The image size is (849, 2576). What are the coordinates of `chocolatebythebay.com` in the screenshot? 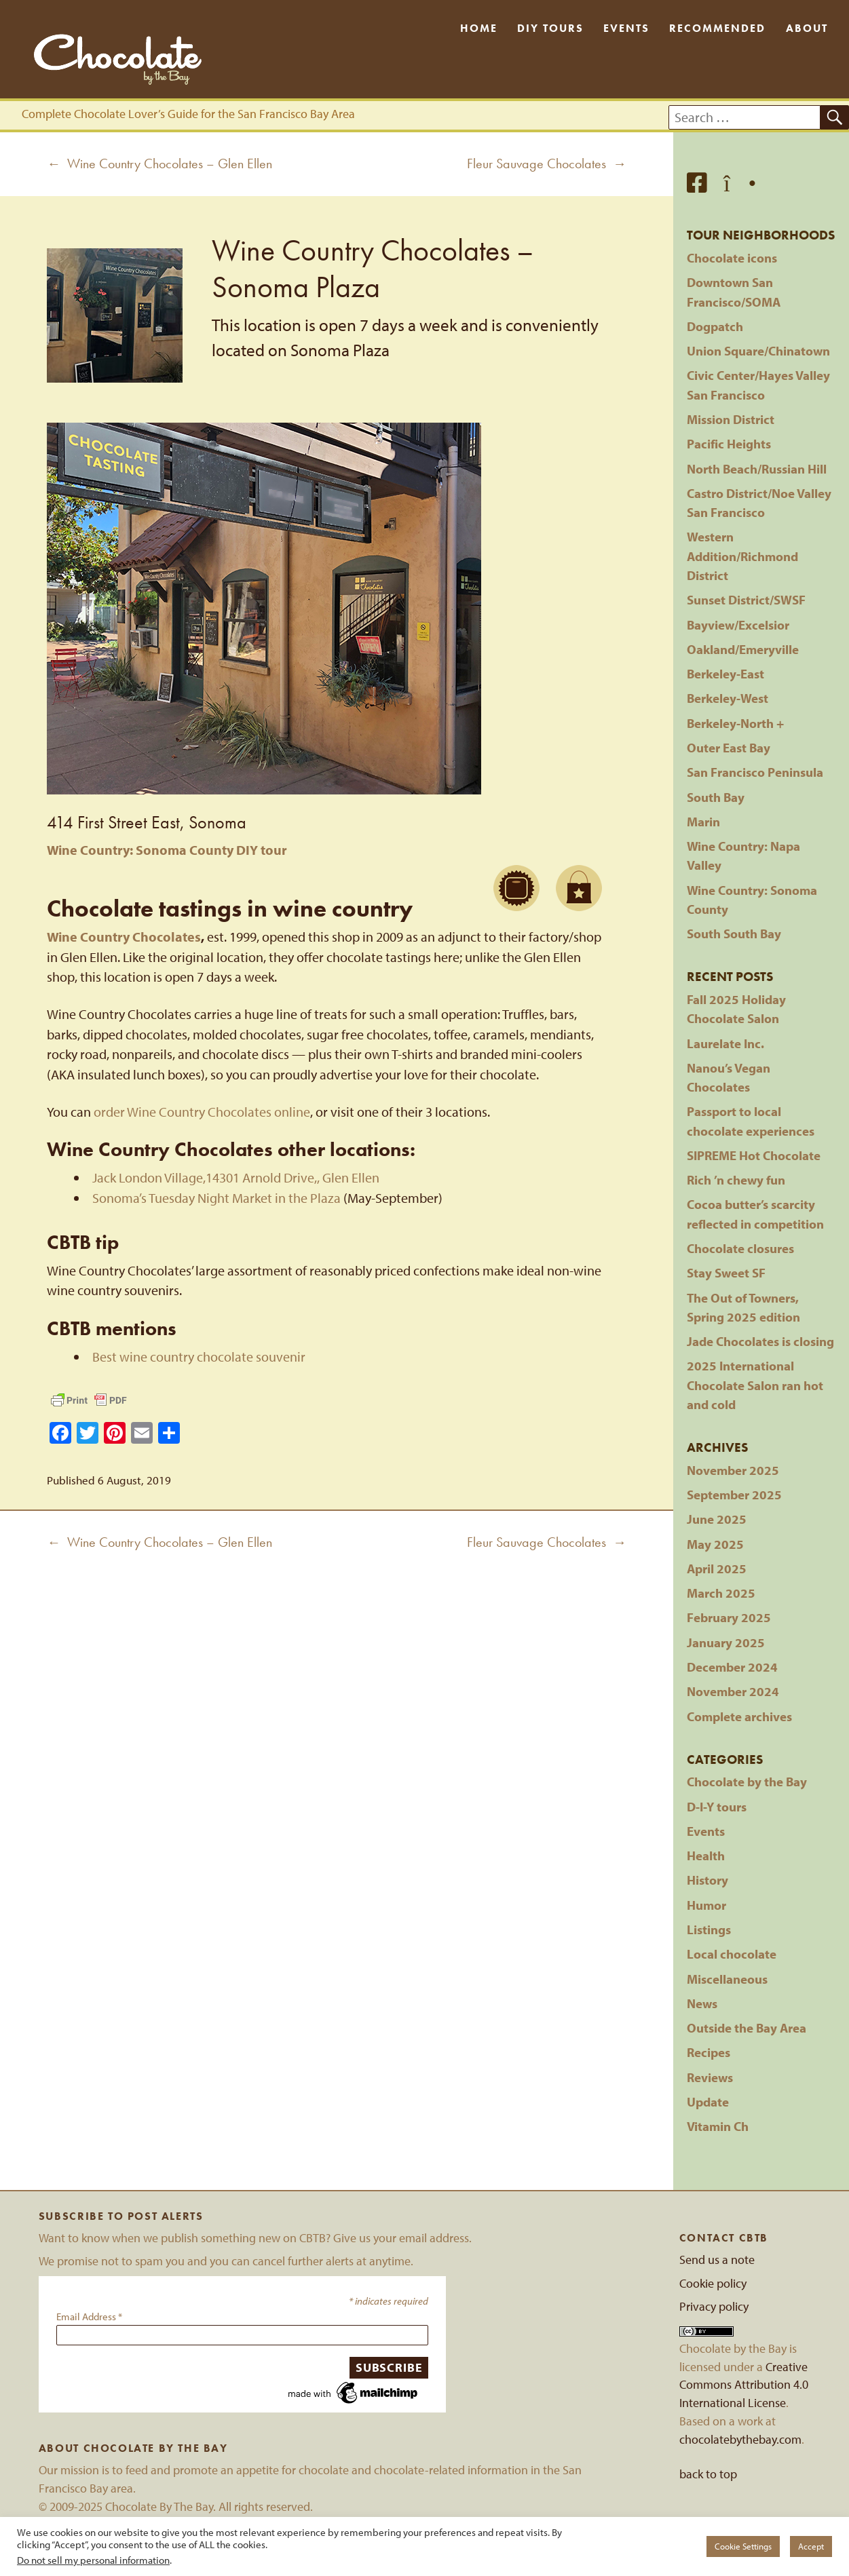 It's located at (740, 2439).